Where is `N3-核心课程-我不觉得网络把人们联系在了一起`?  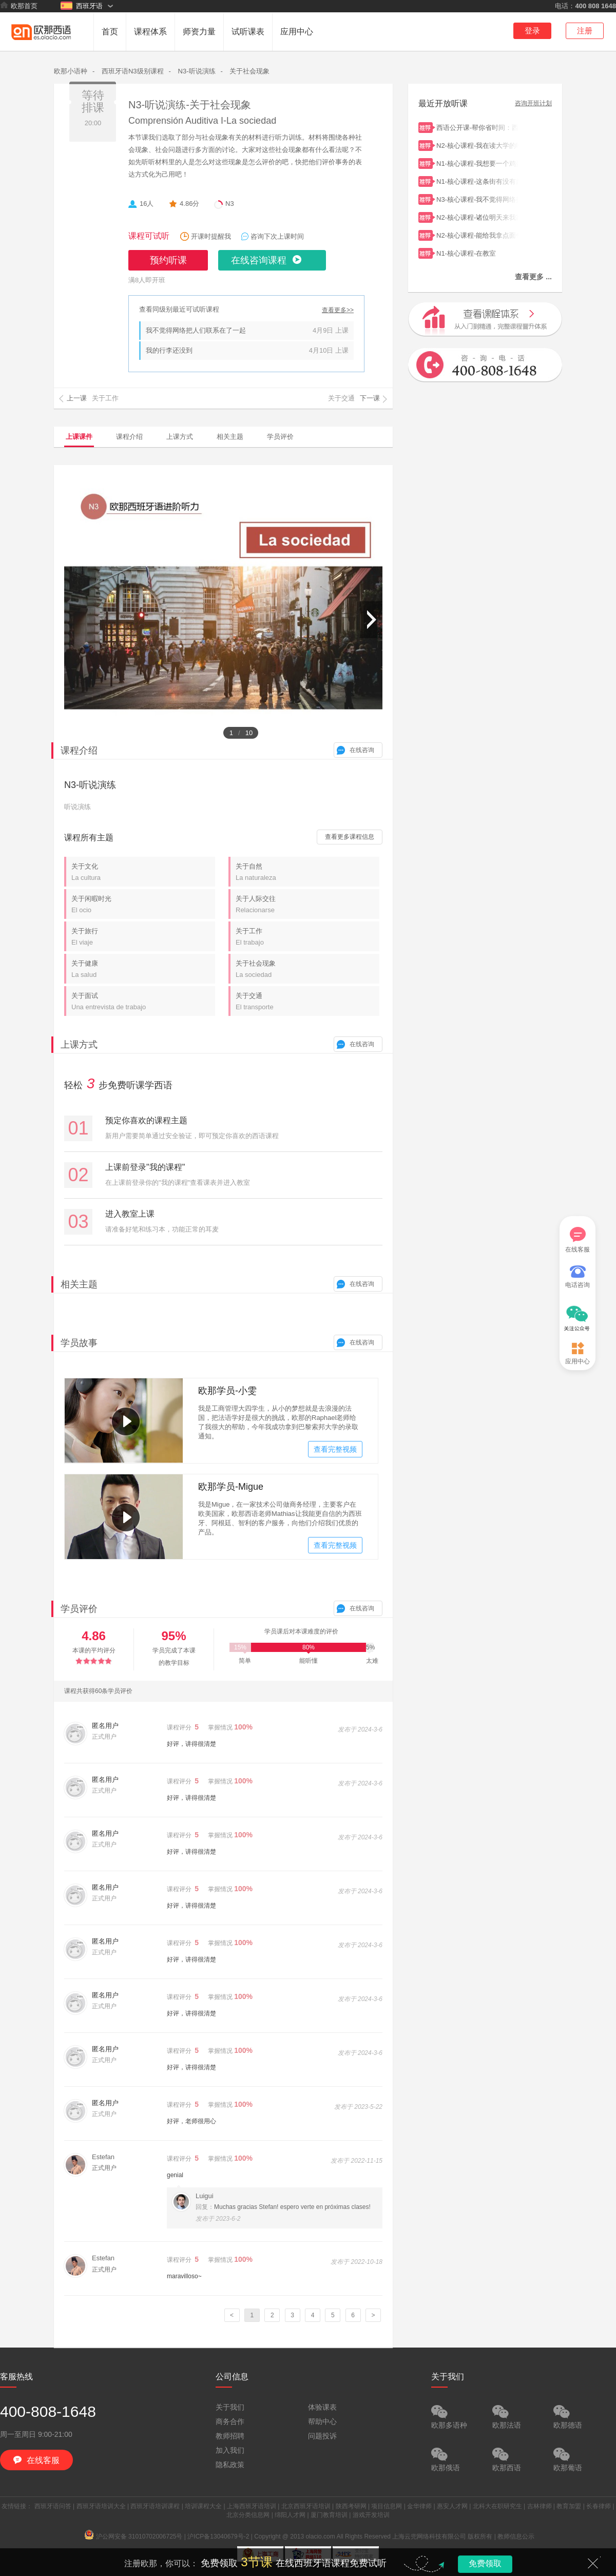 N3-核心课程-我不觉得网络把人们联系在了一起 is located at coordinates (477, 198).